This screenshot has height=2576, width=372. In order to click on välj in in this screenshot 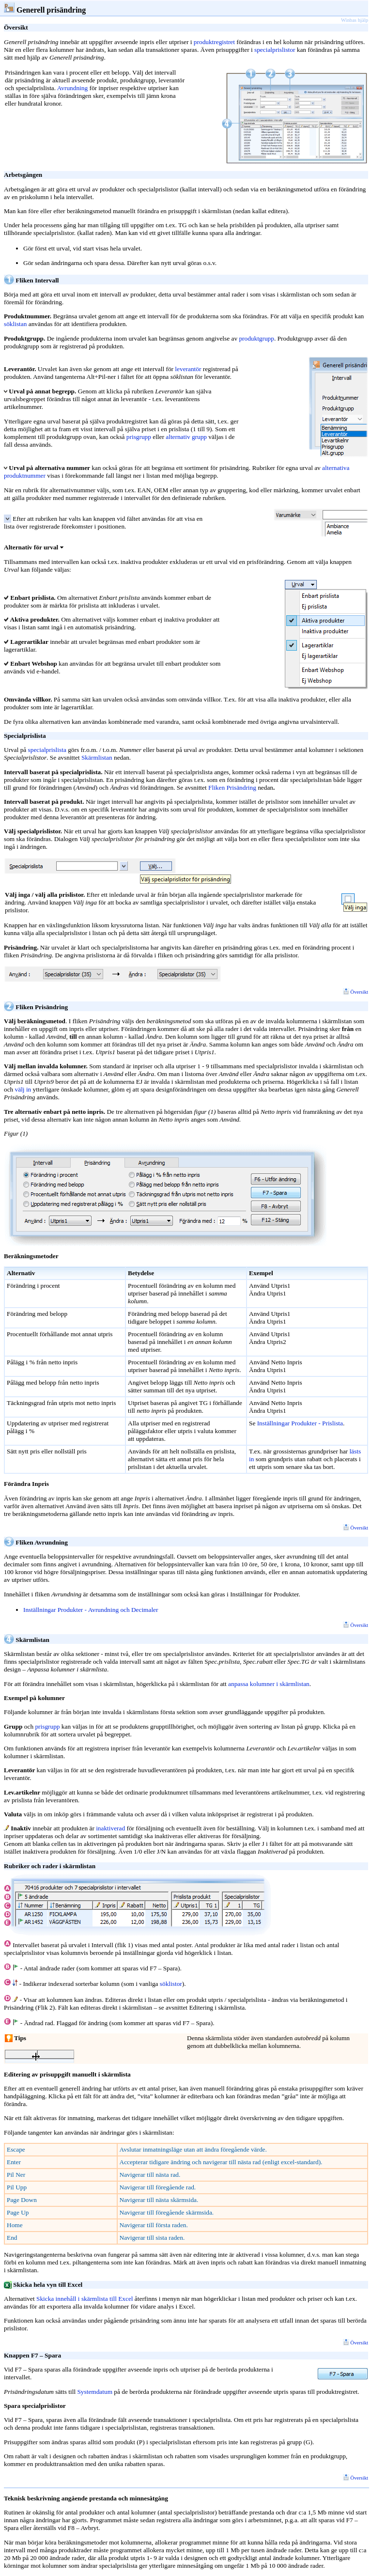, I will do `click(23, 1089)`.